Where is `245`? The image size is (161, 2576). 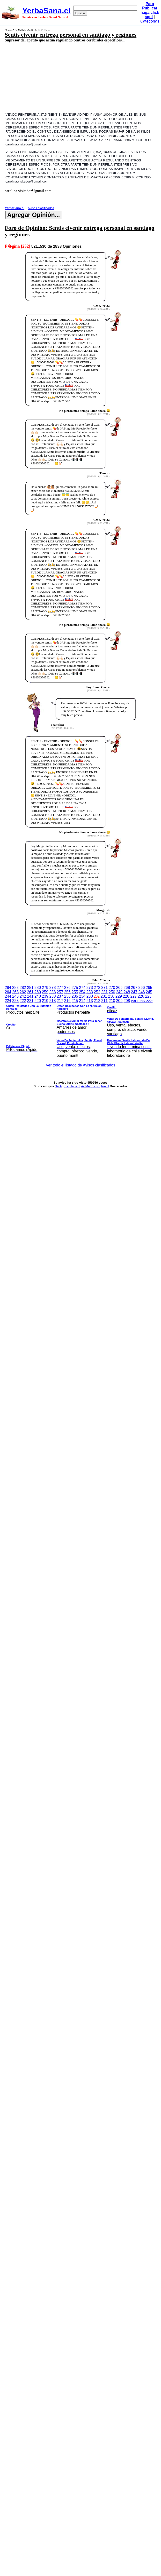 245 is located at coordinates (149, 992).